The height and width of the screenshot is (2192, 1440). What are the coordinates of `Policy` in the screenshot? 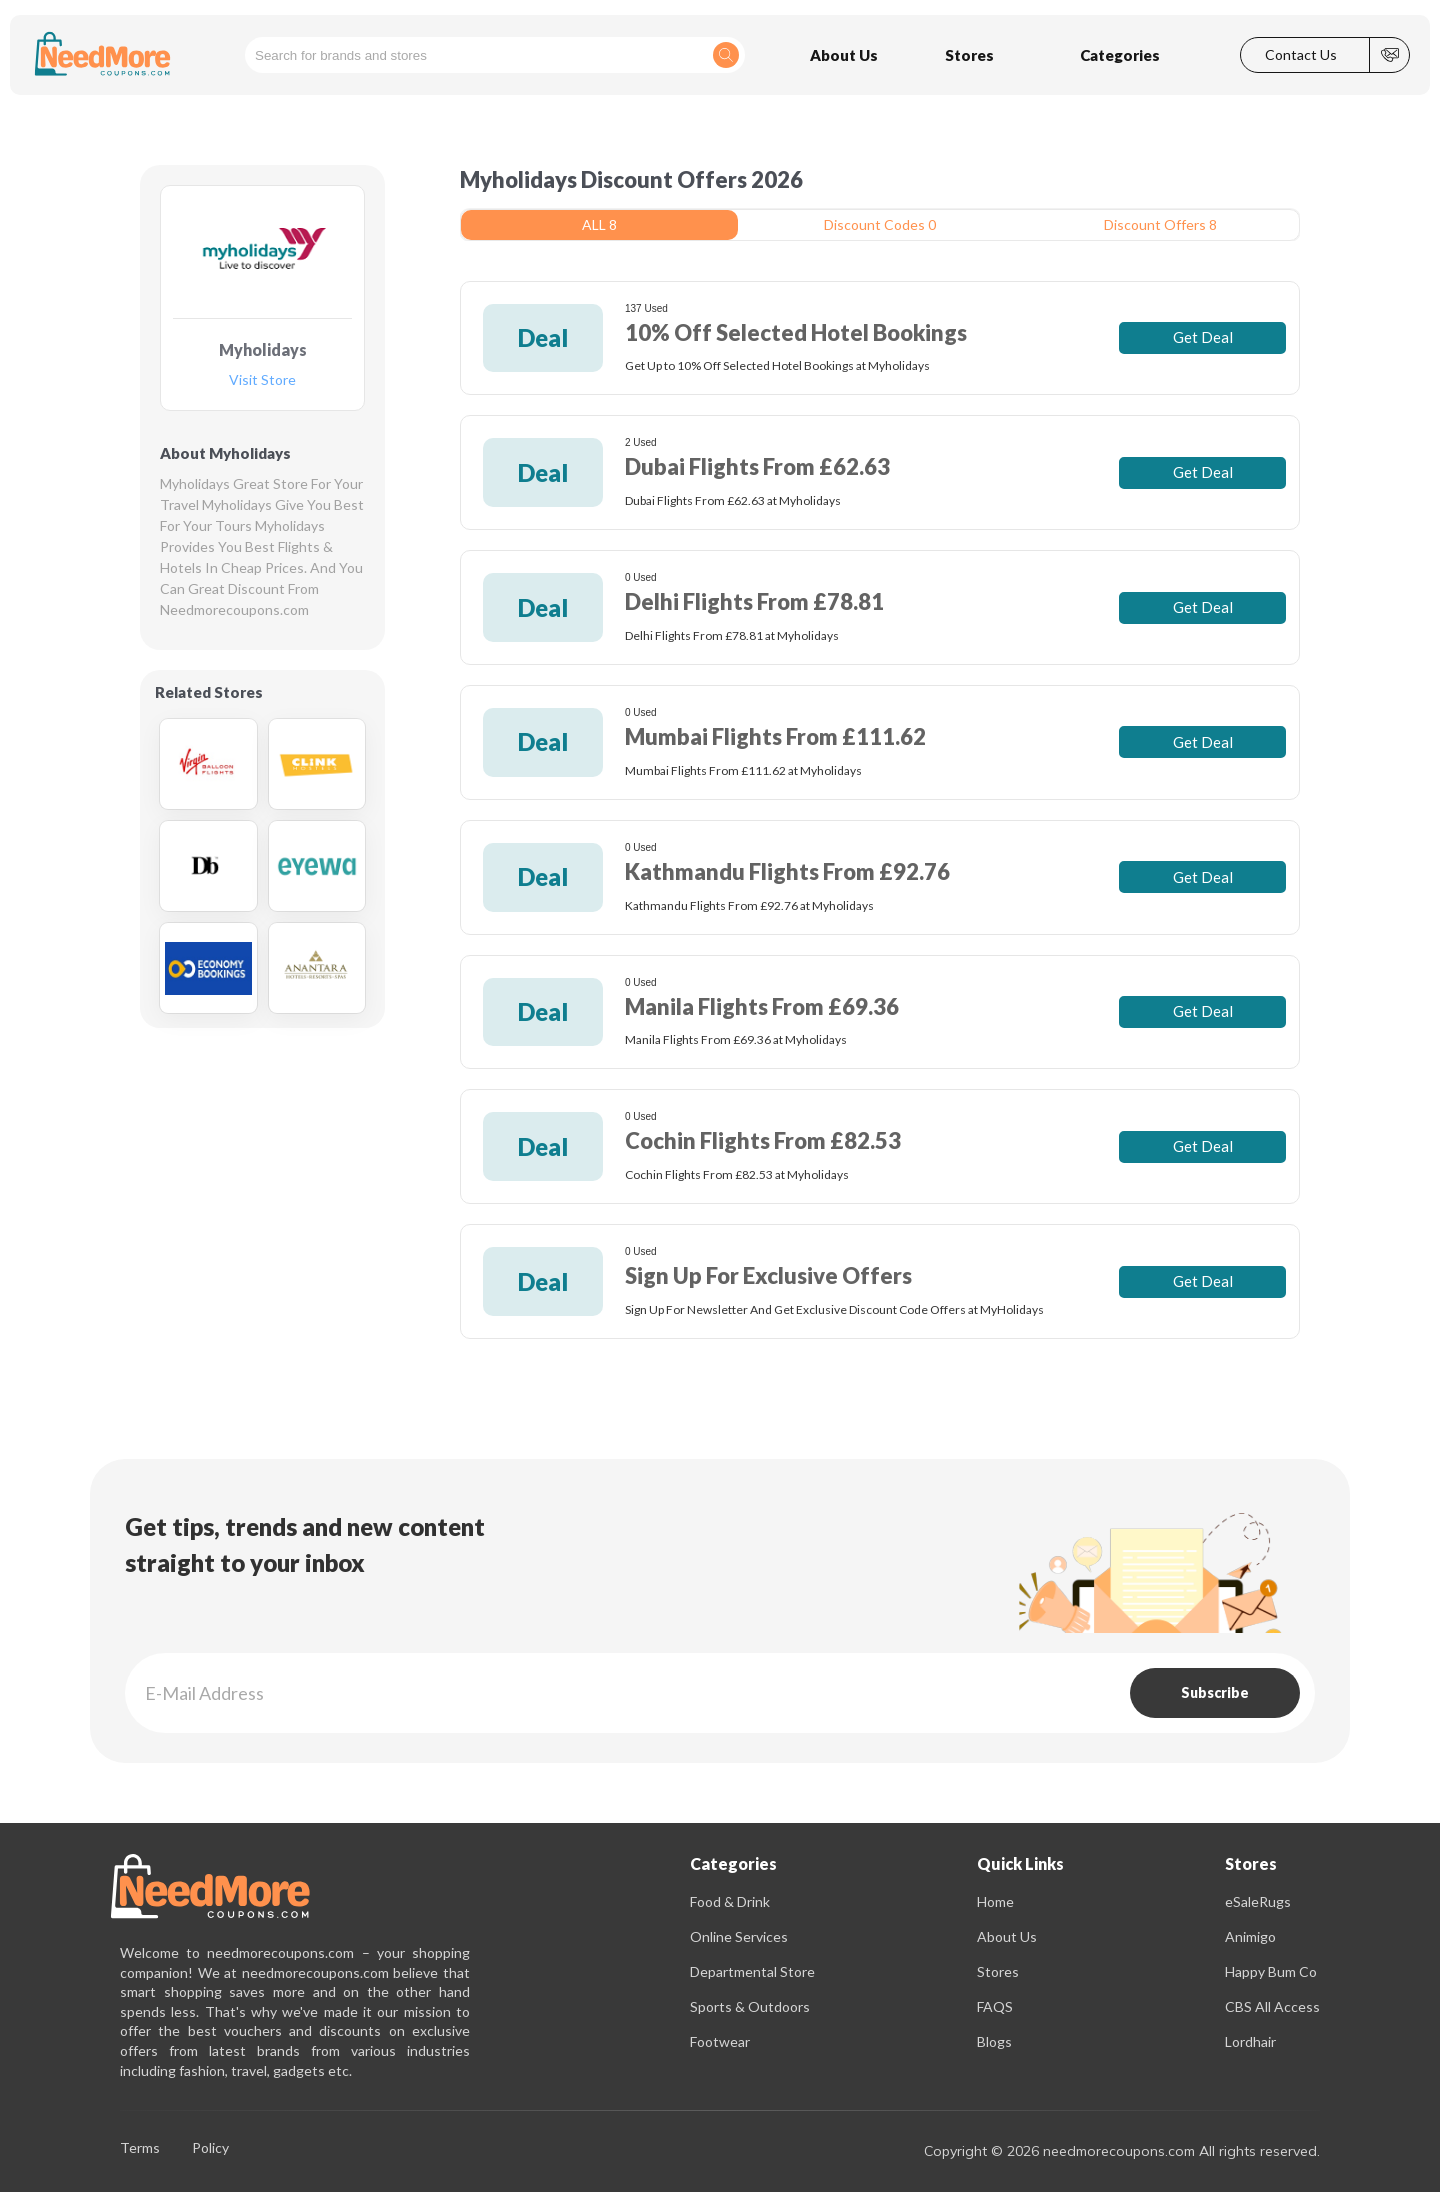 It's located at (210, 2148).